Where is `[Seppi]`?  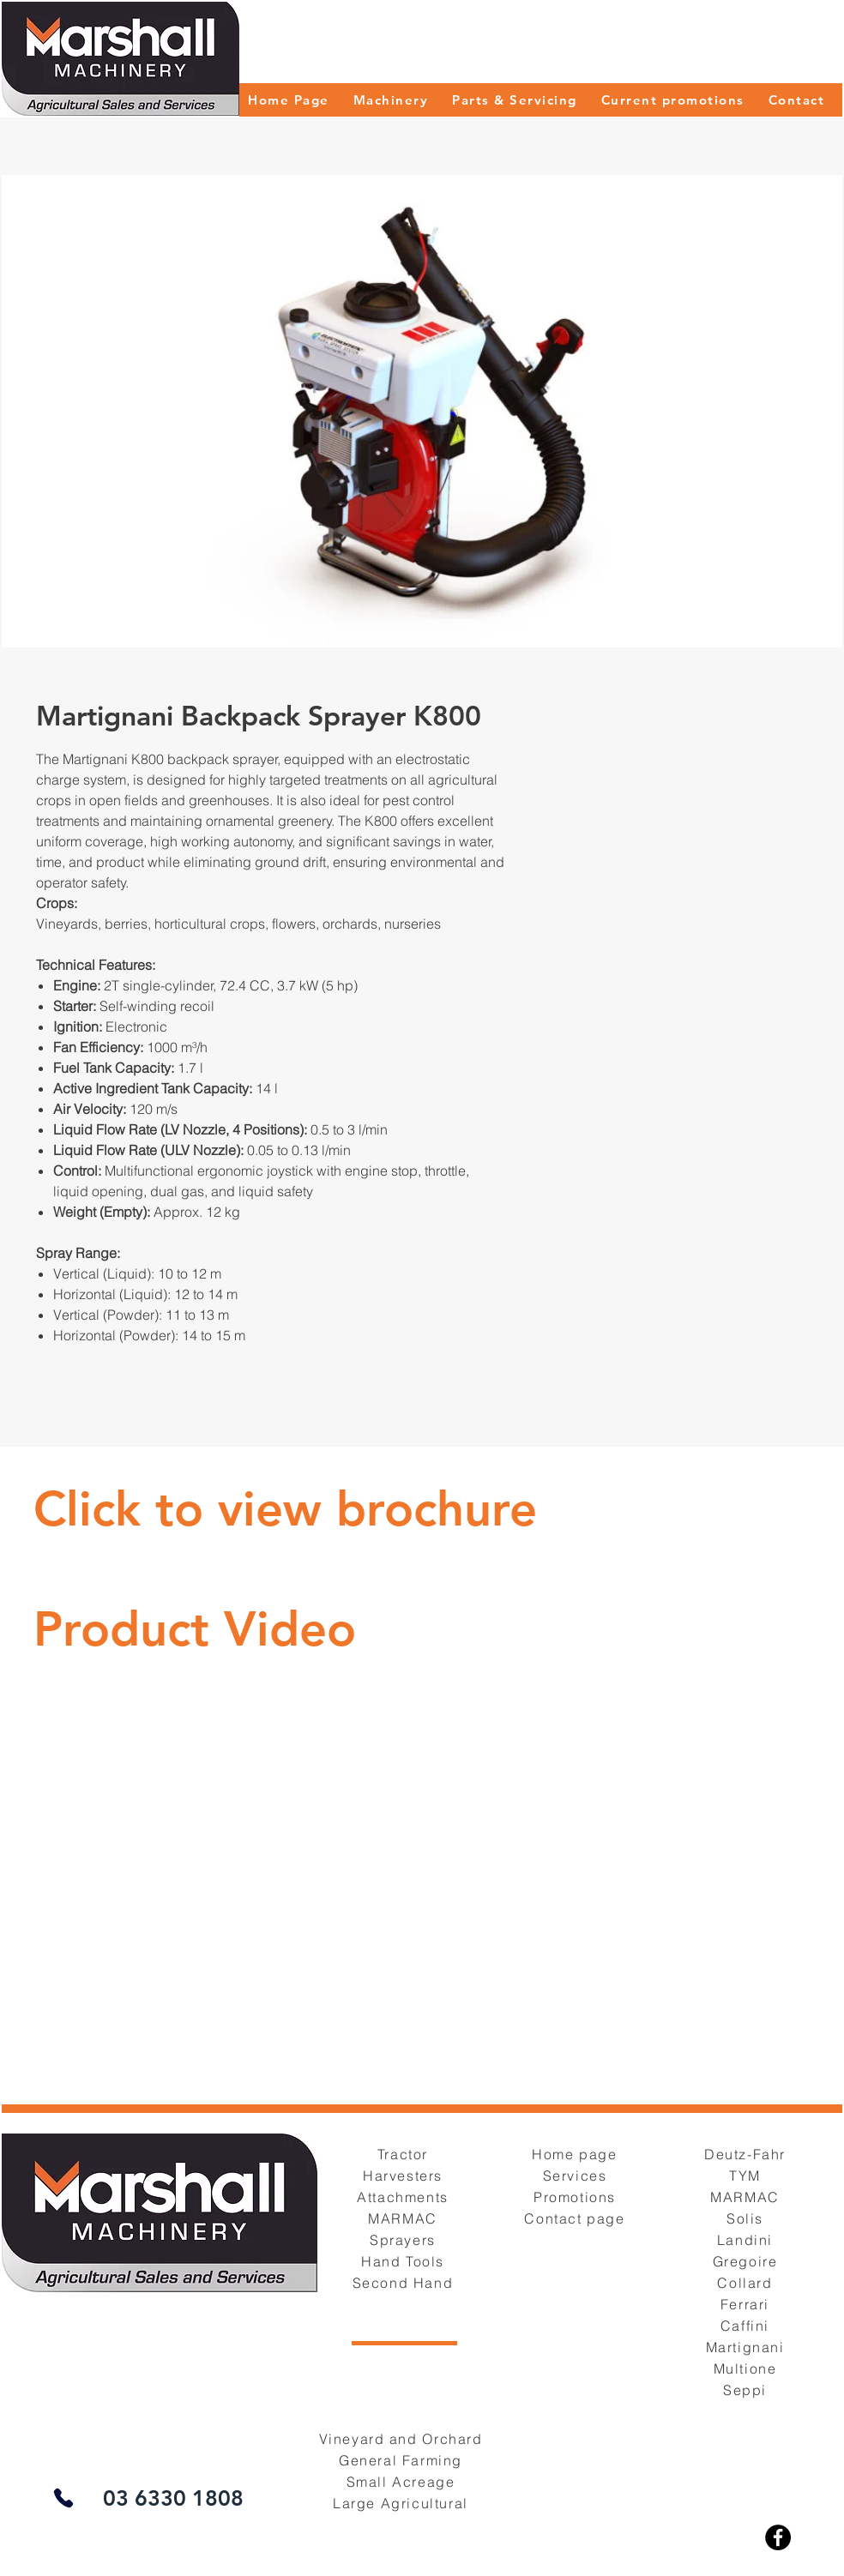 [Seppi] is located at coordinates (746, 2389).